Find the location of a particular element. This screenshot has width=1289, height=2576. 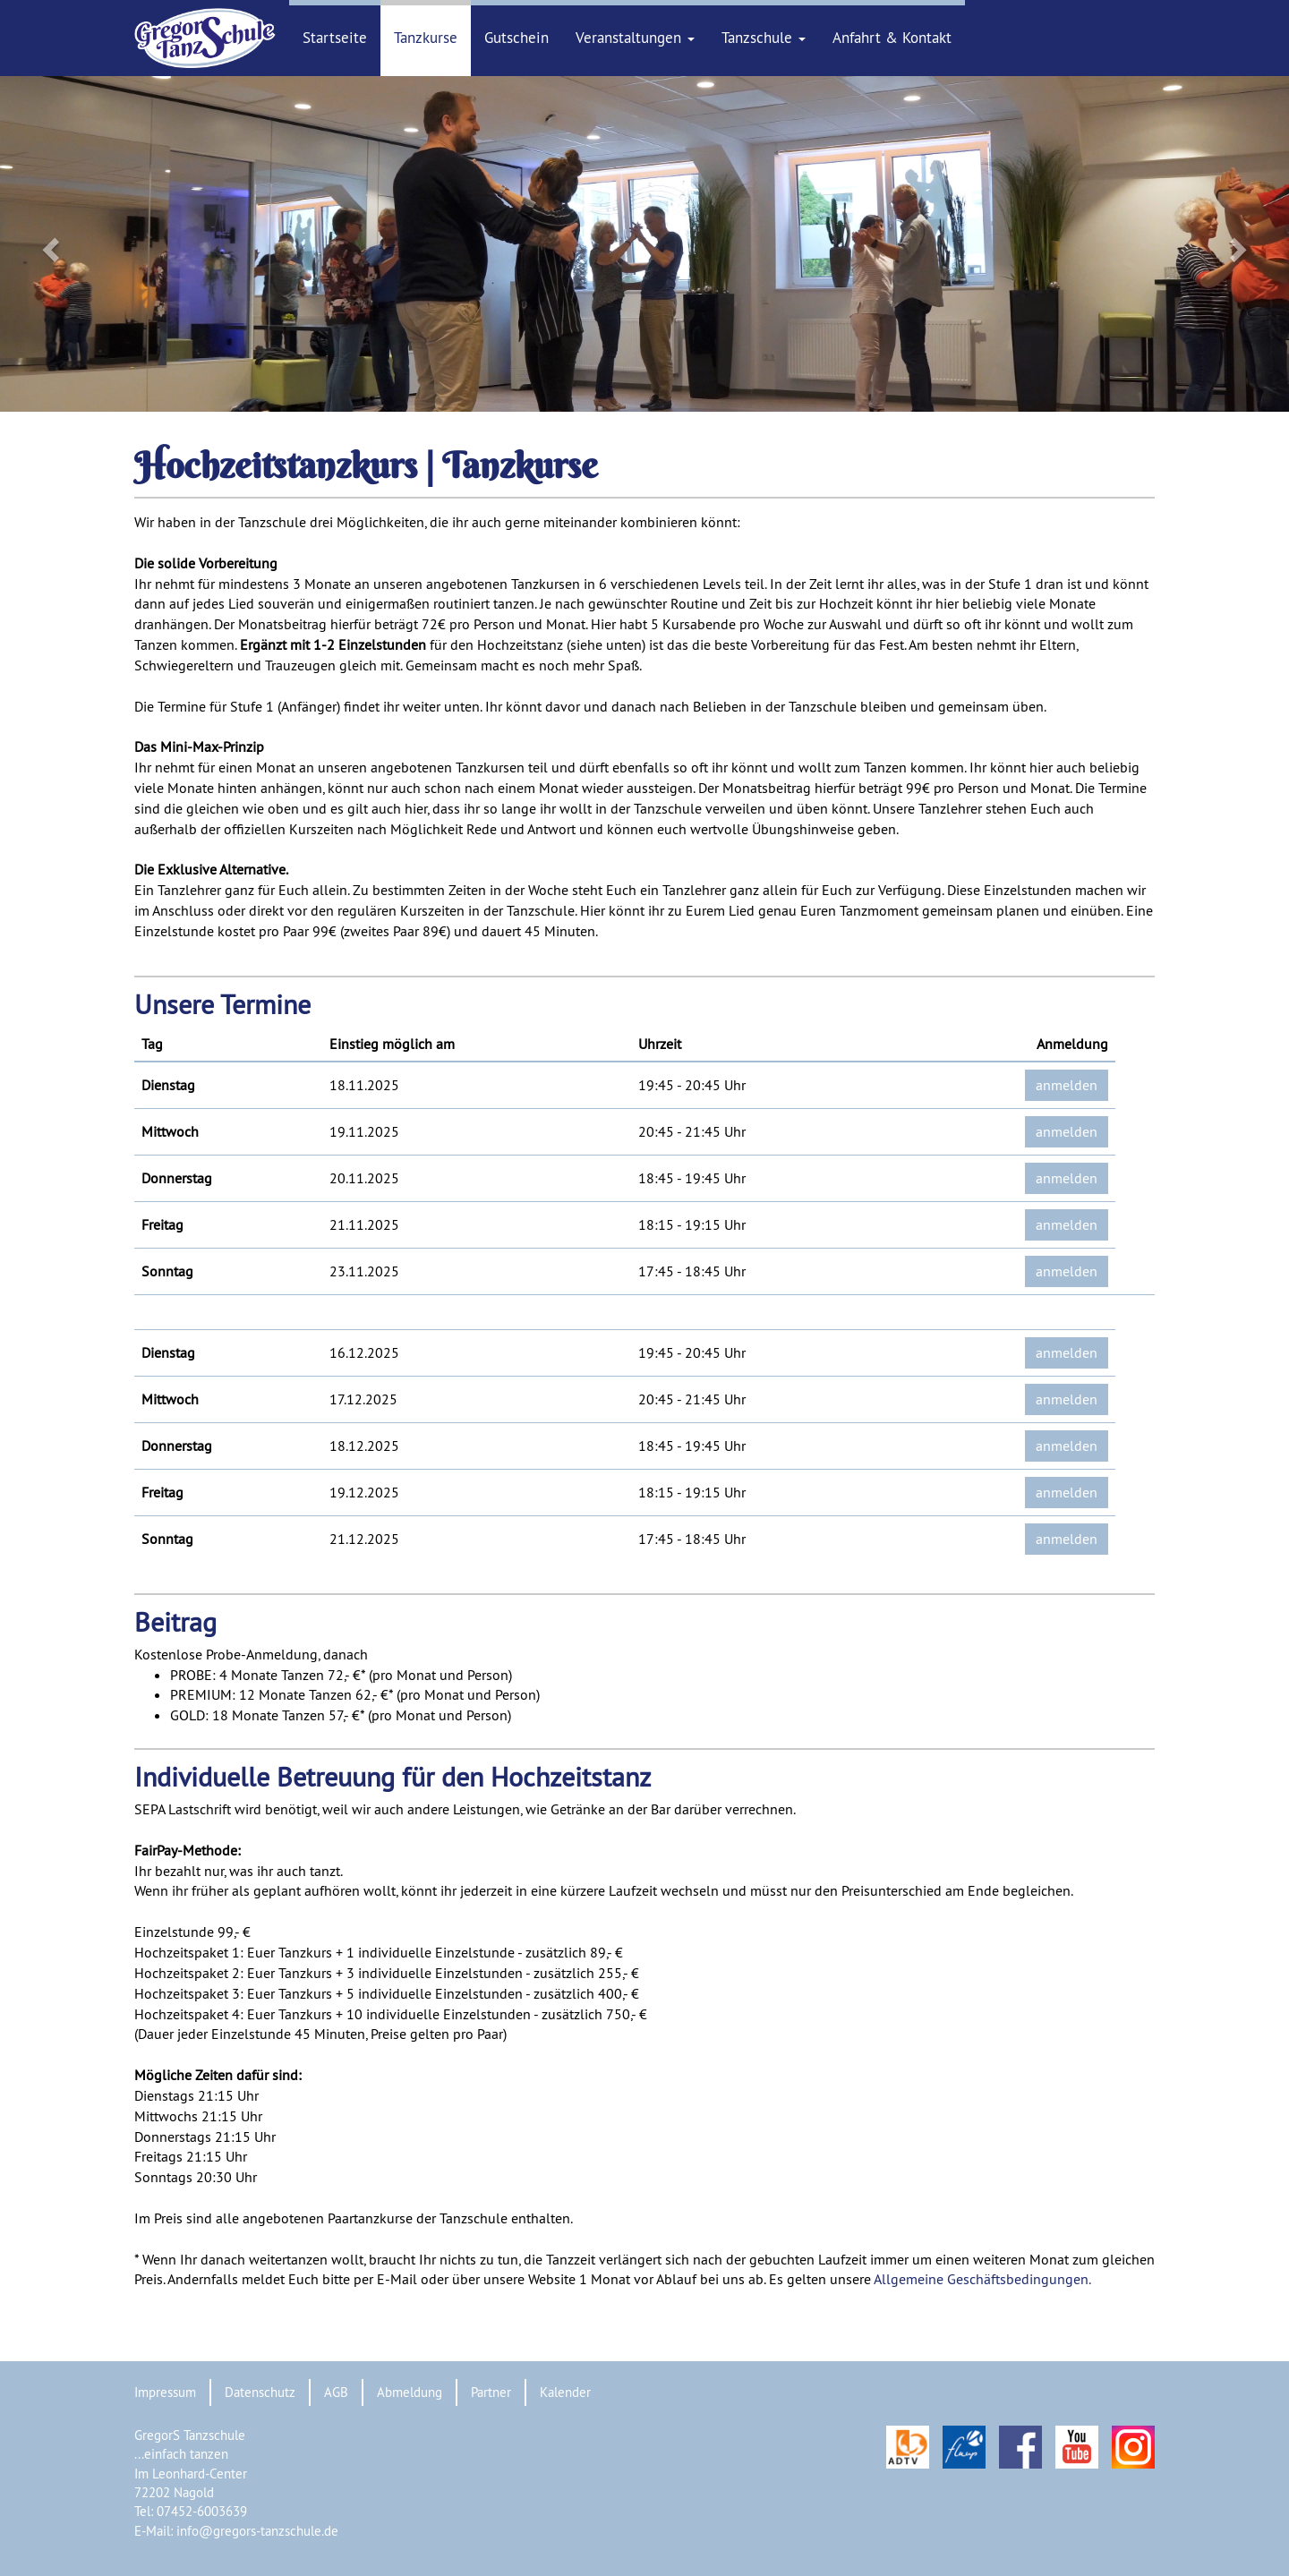

Gutschein is located at coordinates (516, 37).